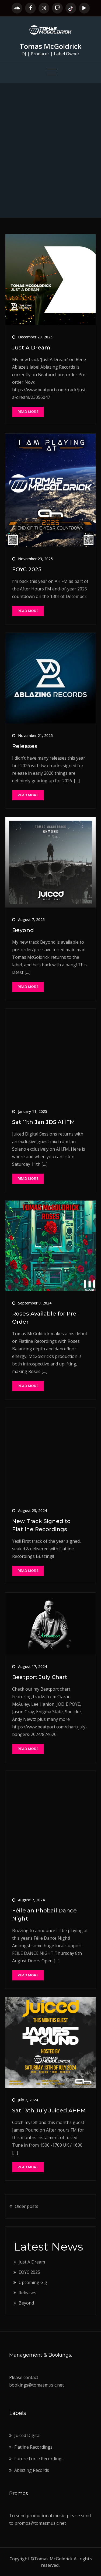  What do you see at coordinates (27, 569) in the screenshot?
I see `EOYC 2025` at bounding box center [27, 569].